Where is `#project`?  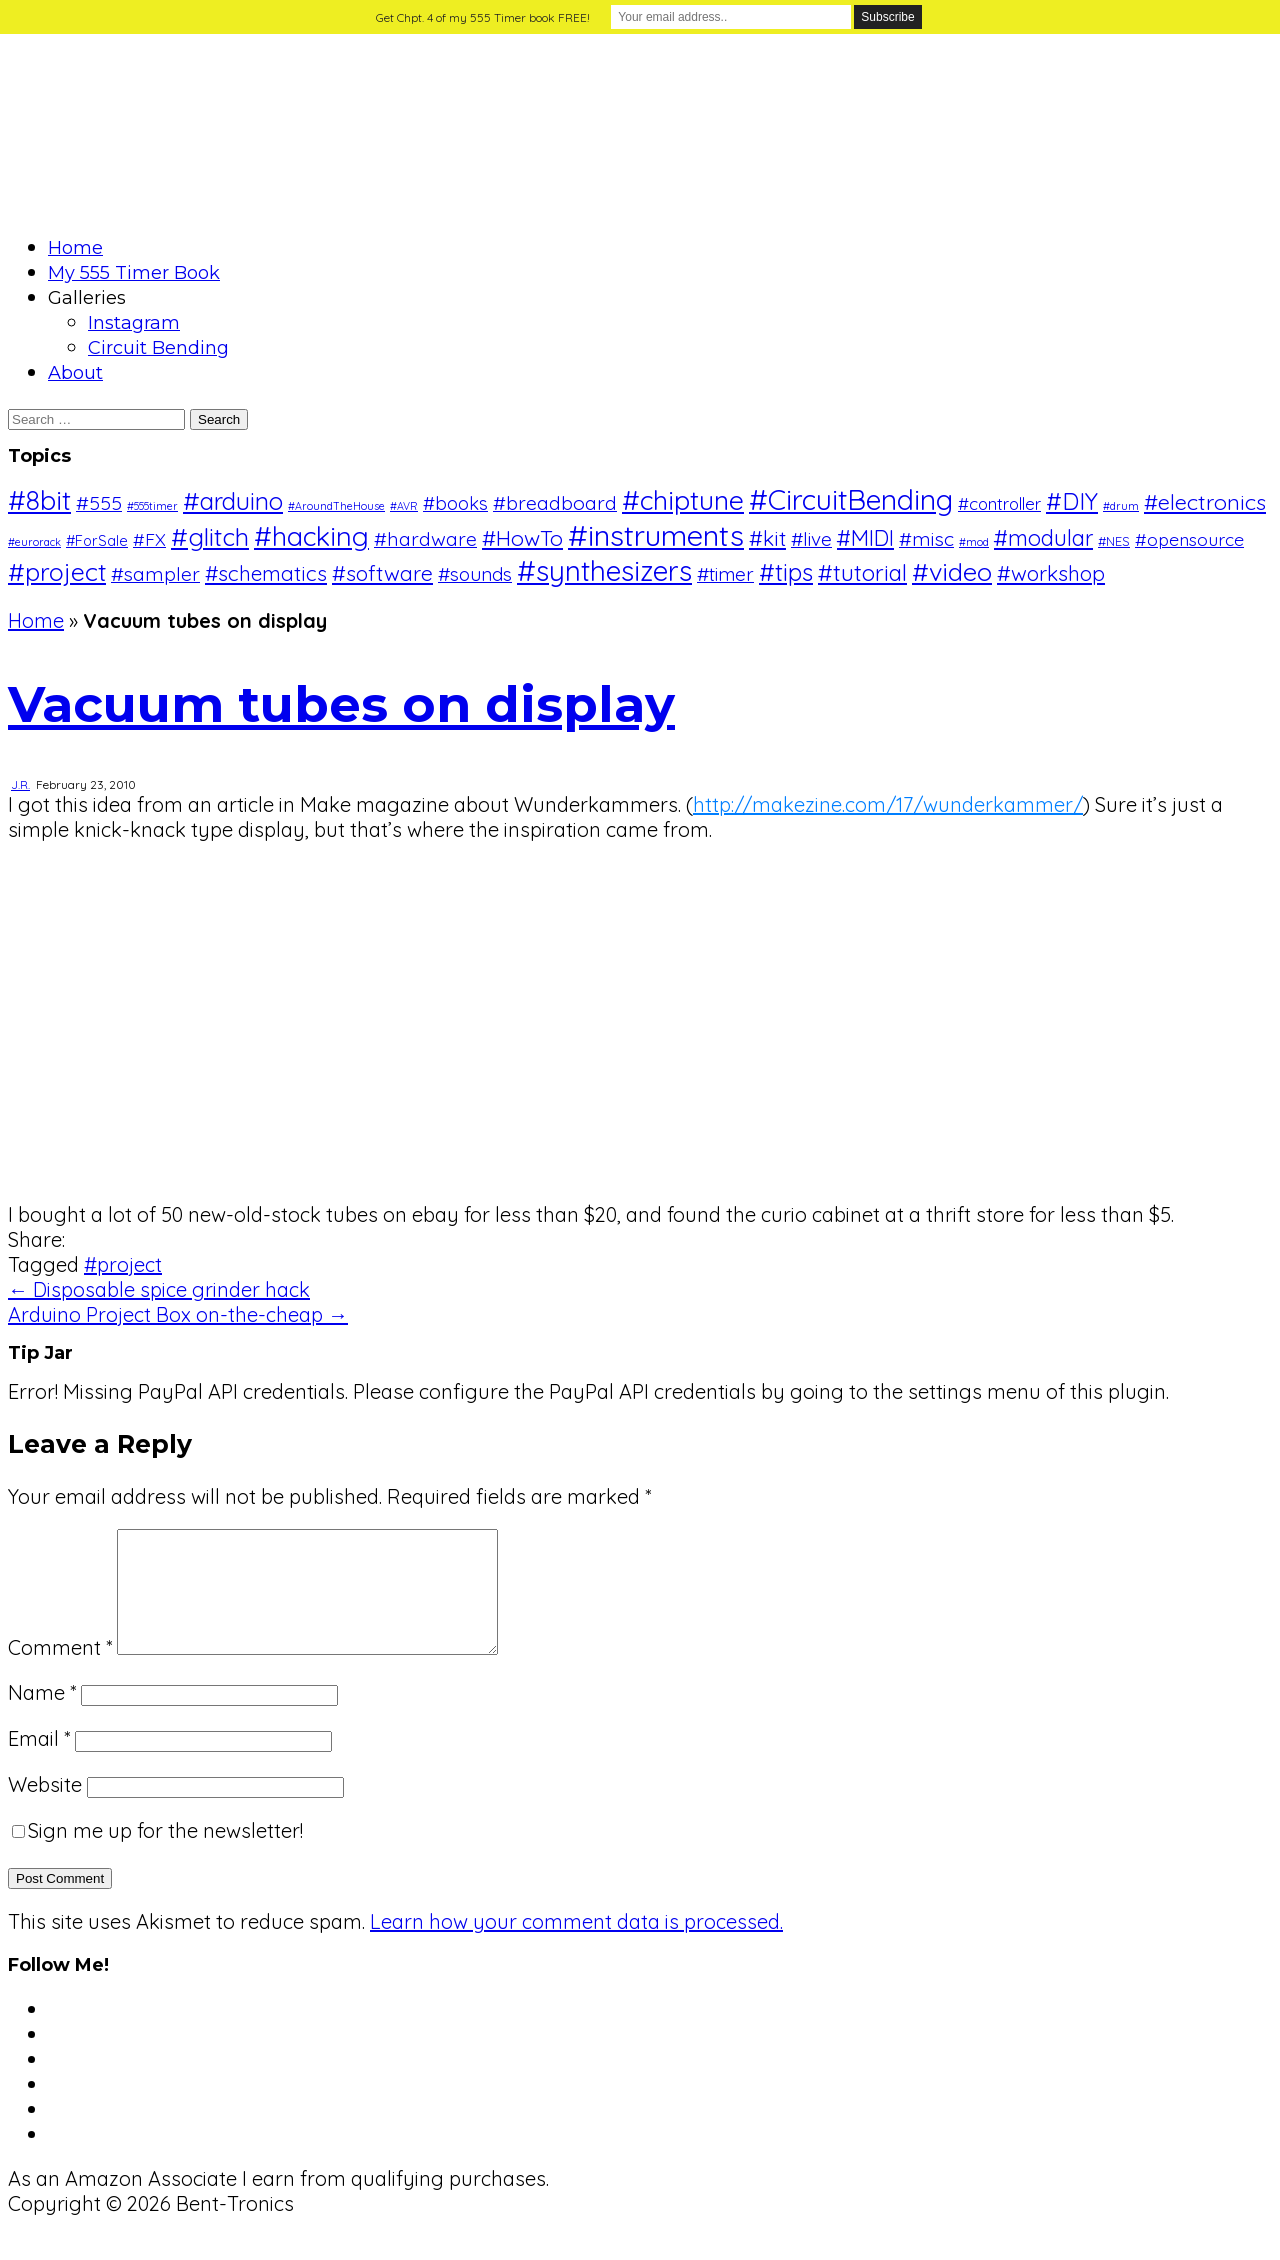 #project is located at coordinates (123, 1264).